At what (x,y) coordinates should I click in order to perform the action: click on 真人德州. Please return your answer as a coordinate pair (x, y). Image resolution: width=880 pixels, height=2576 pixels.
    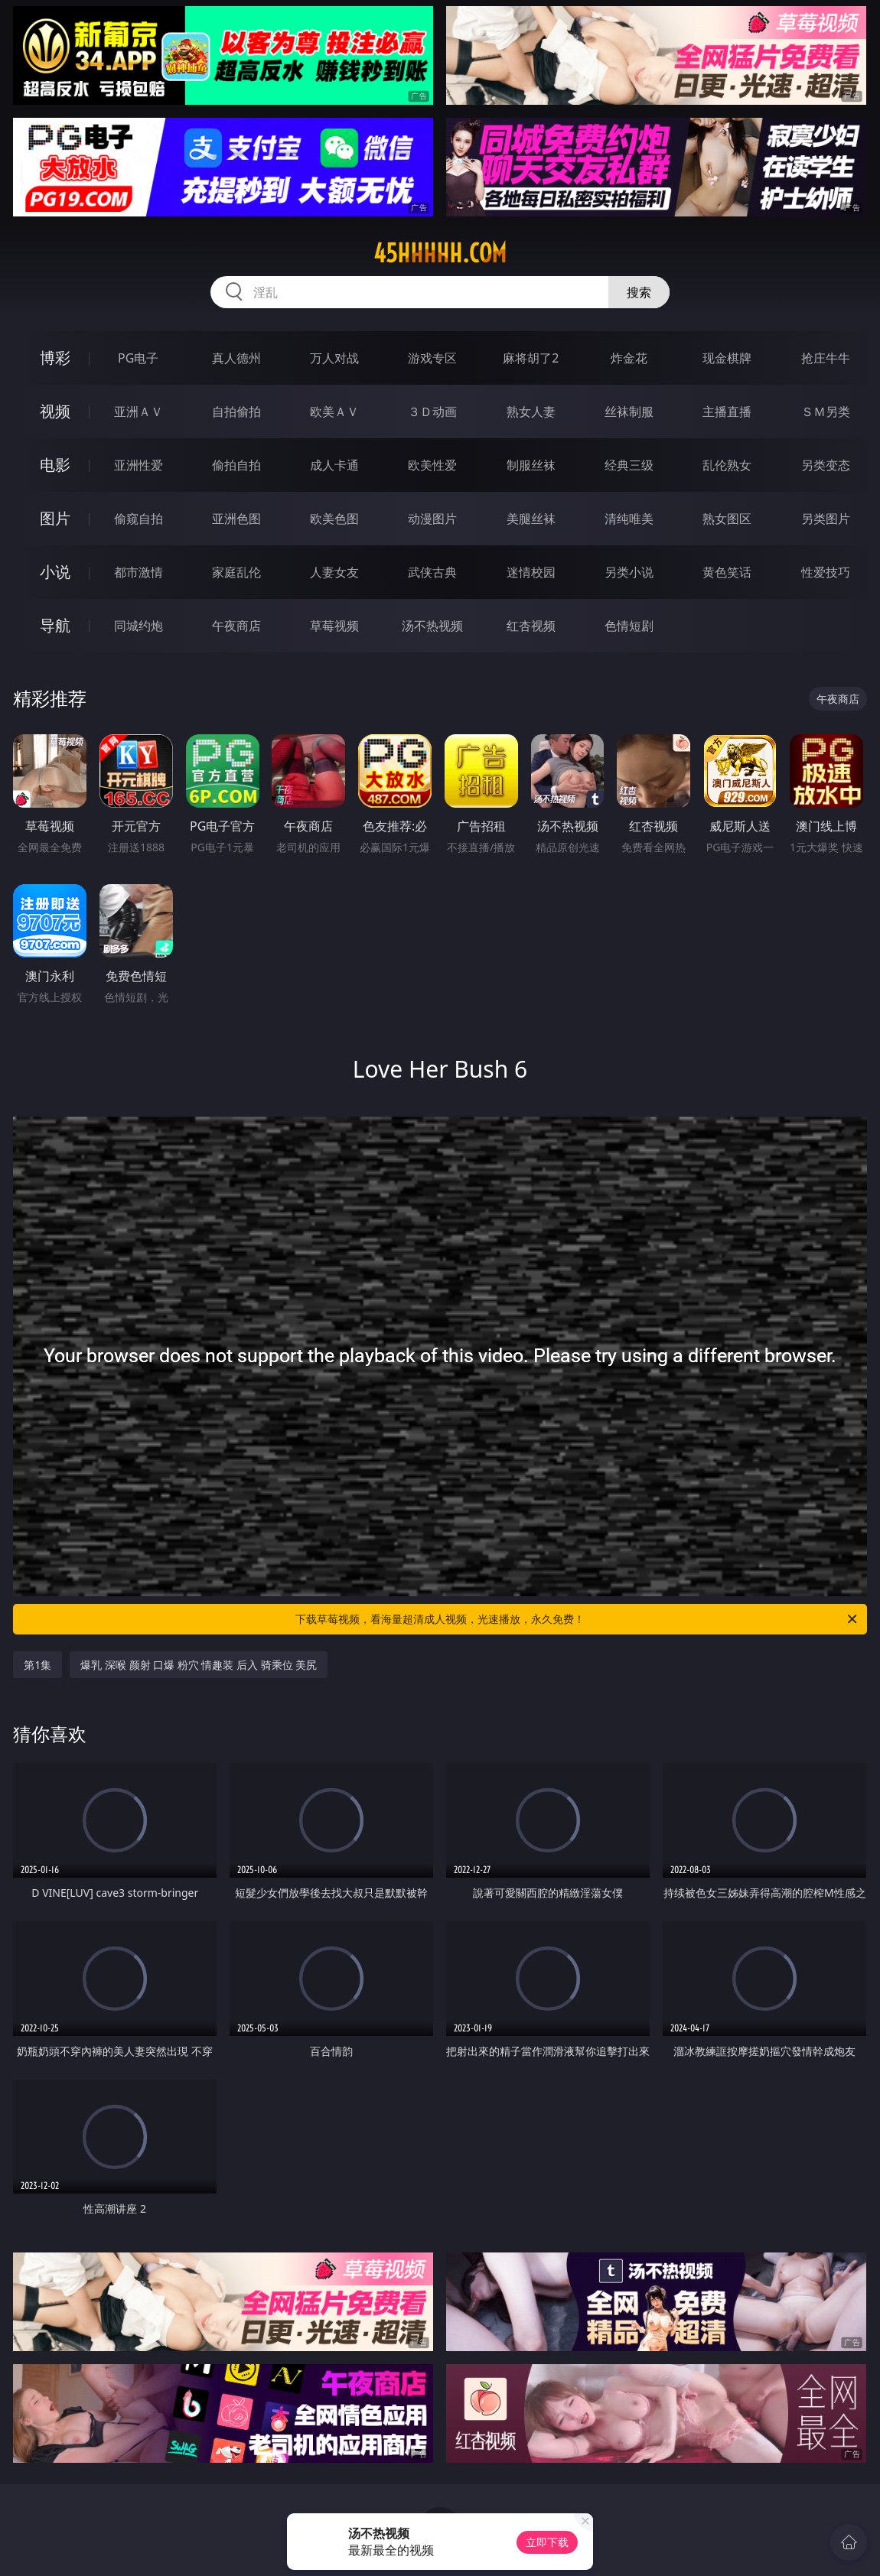
    Looking at the image, I should click on (236, 358).